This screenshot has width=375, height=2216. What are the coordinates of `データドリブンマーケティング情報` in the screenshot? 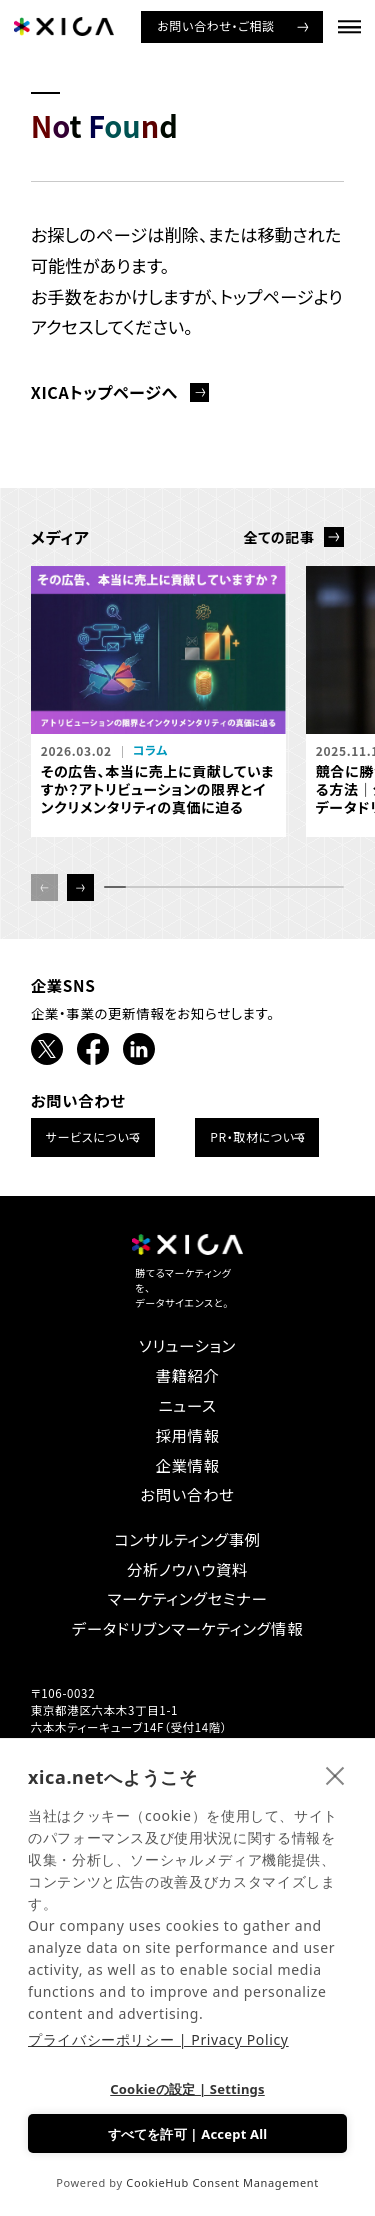 It's located at (187, 1628).